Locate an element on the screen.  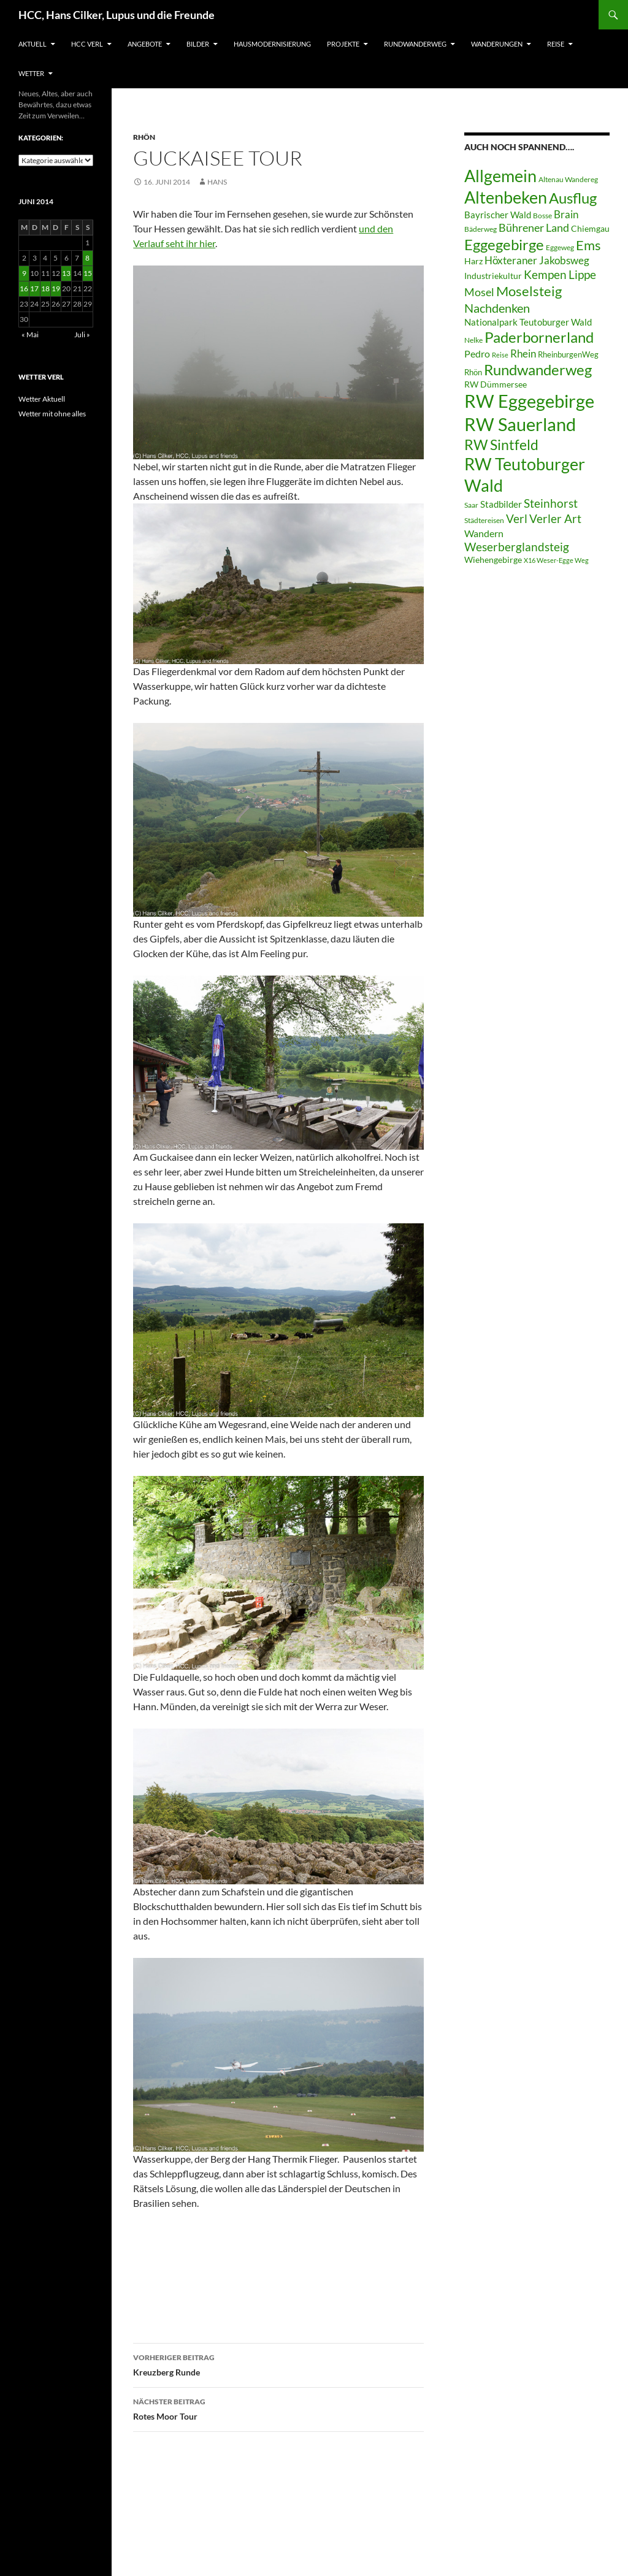
Städtereisen [Städtereisen (6 Einträge)] is located at coordinates (484, 520).